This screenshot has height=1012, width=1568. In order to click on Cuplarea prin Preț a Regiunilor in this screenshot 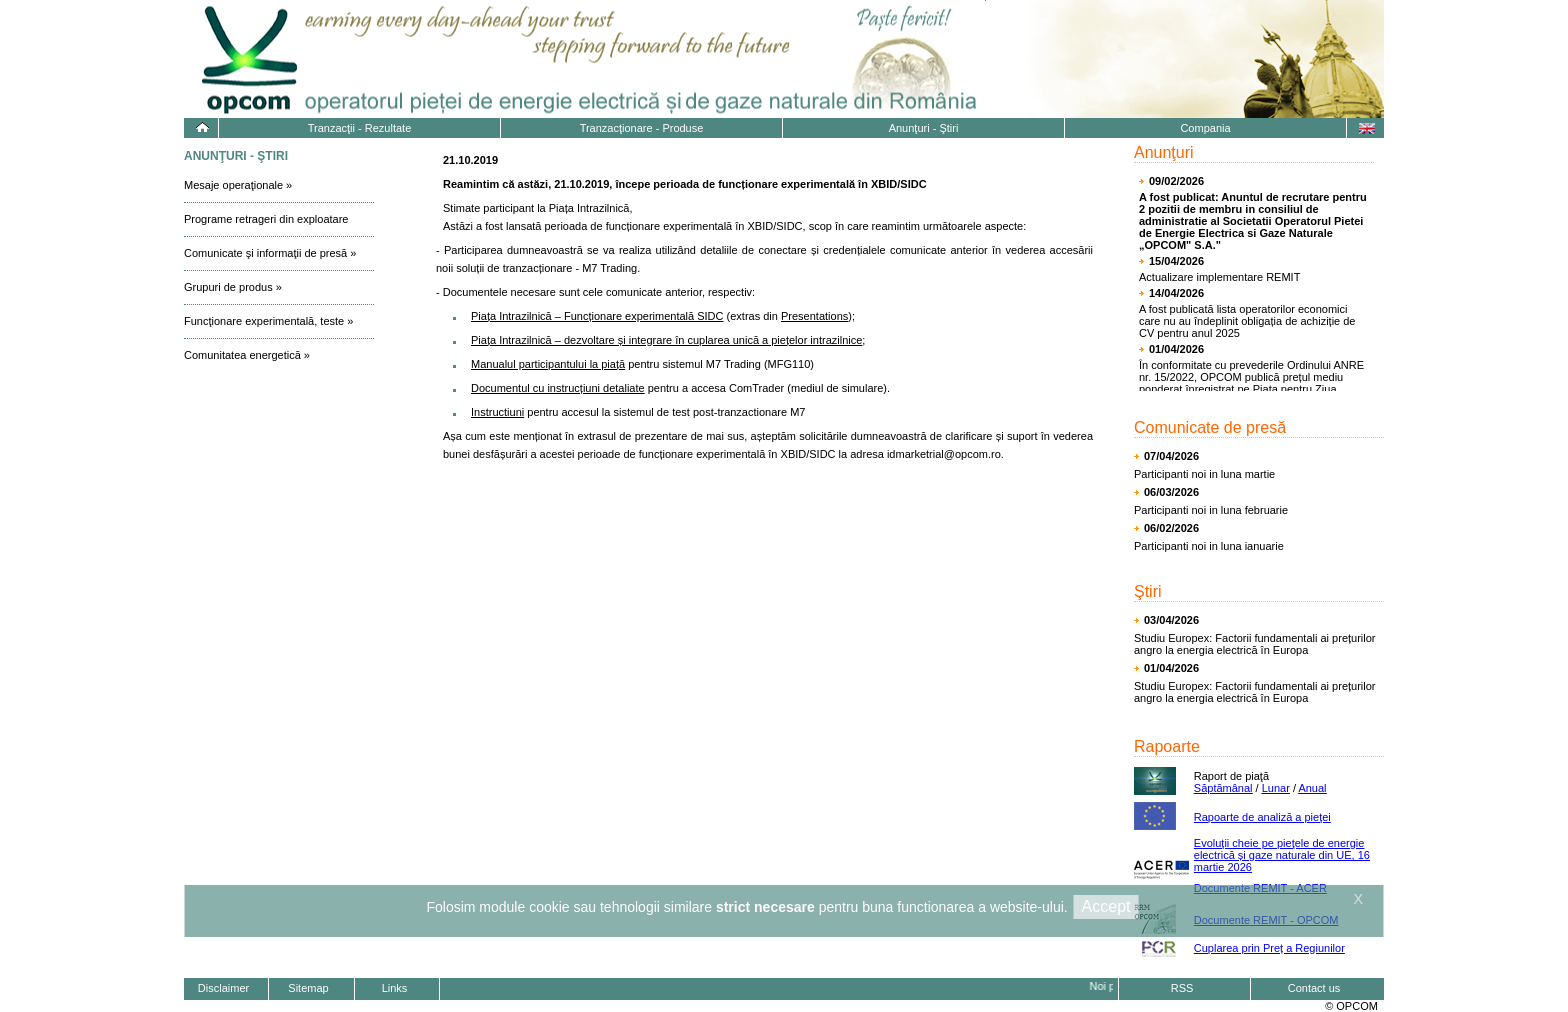, I will do `click(1269, 948)`.